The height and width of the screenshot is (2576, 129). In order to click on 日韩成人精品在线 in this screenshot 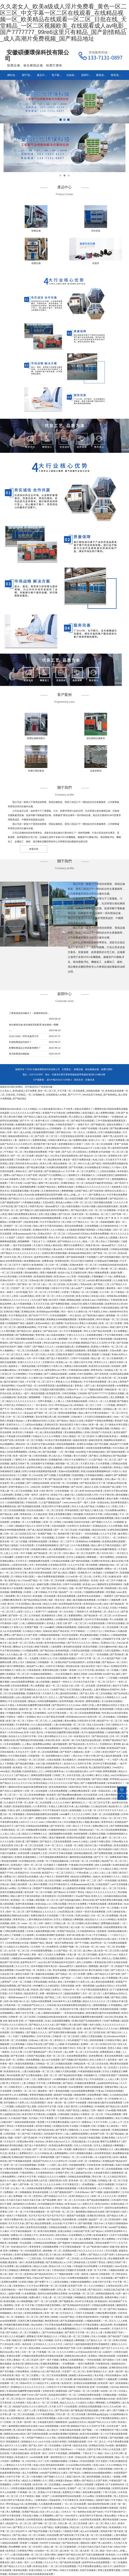, I will do `click(53, 1245)`.